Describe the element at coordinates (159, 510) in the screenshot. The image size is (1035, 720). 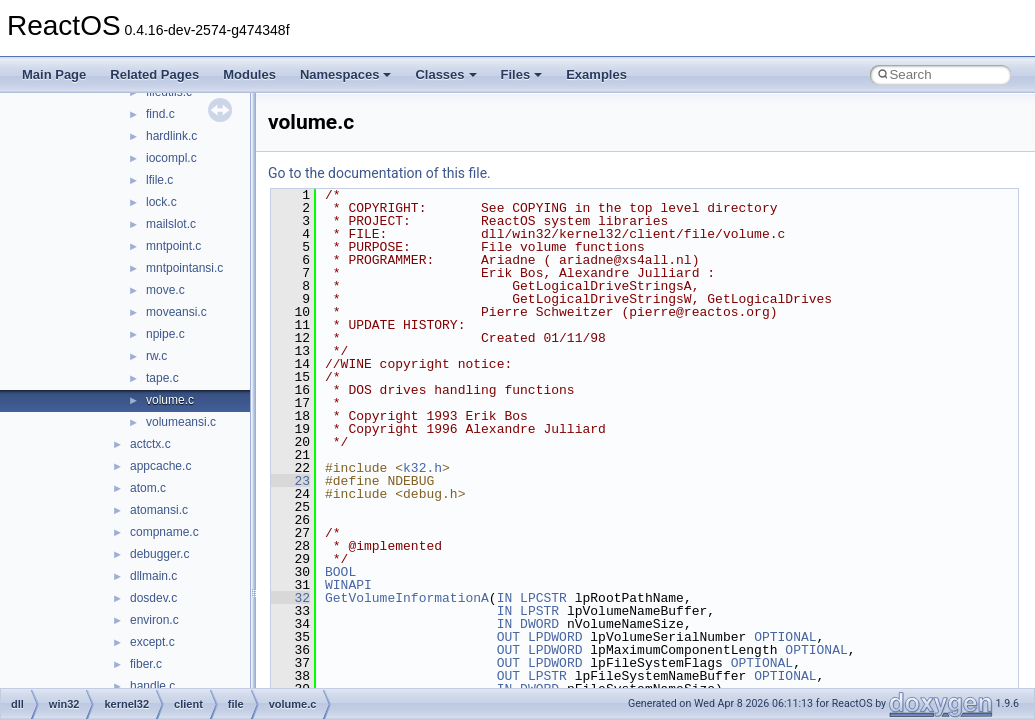
I see `atomansi.c` at that location.